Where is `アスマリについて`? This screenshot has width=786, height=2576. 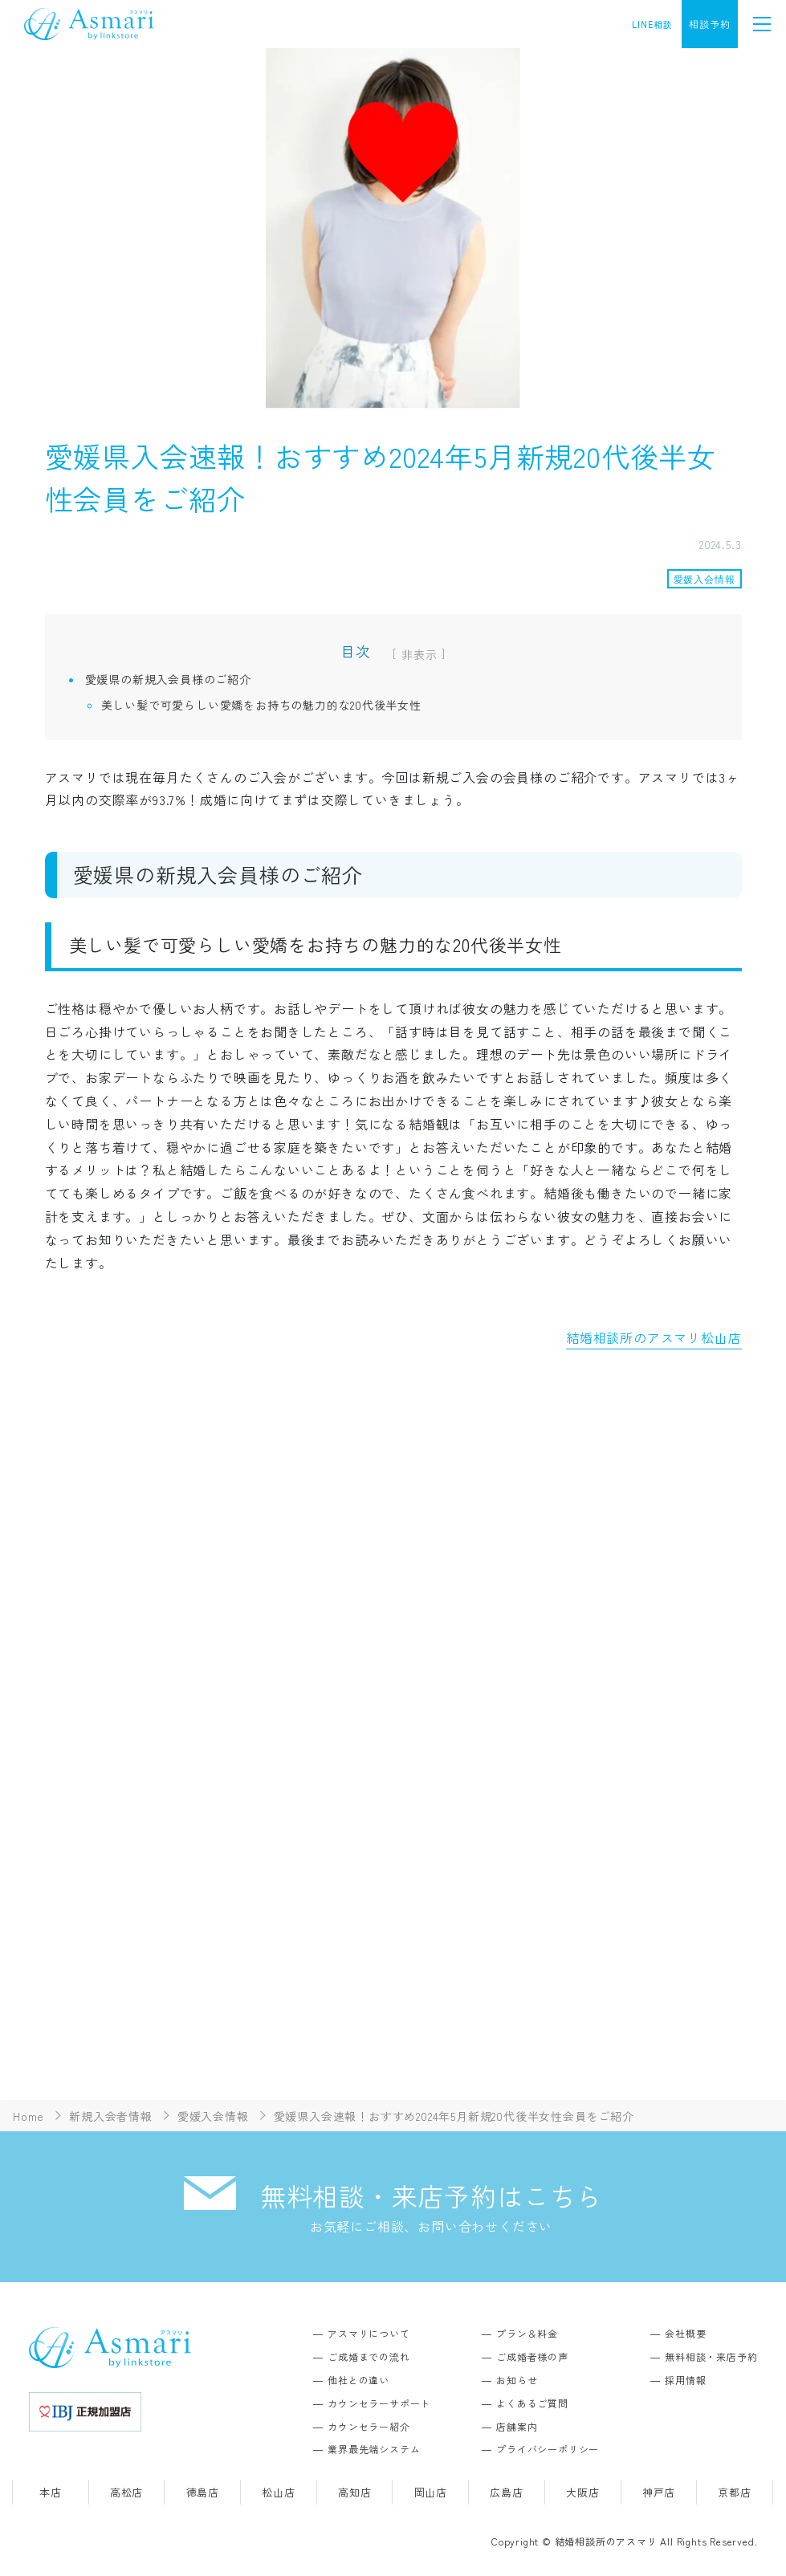 アスマリについて is located at coordinates (368, 2333).